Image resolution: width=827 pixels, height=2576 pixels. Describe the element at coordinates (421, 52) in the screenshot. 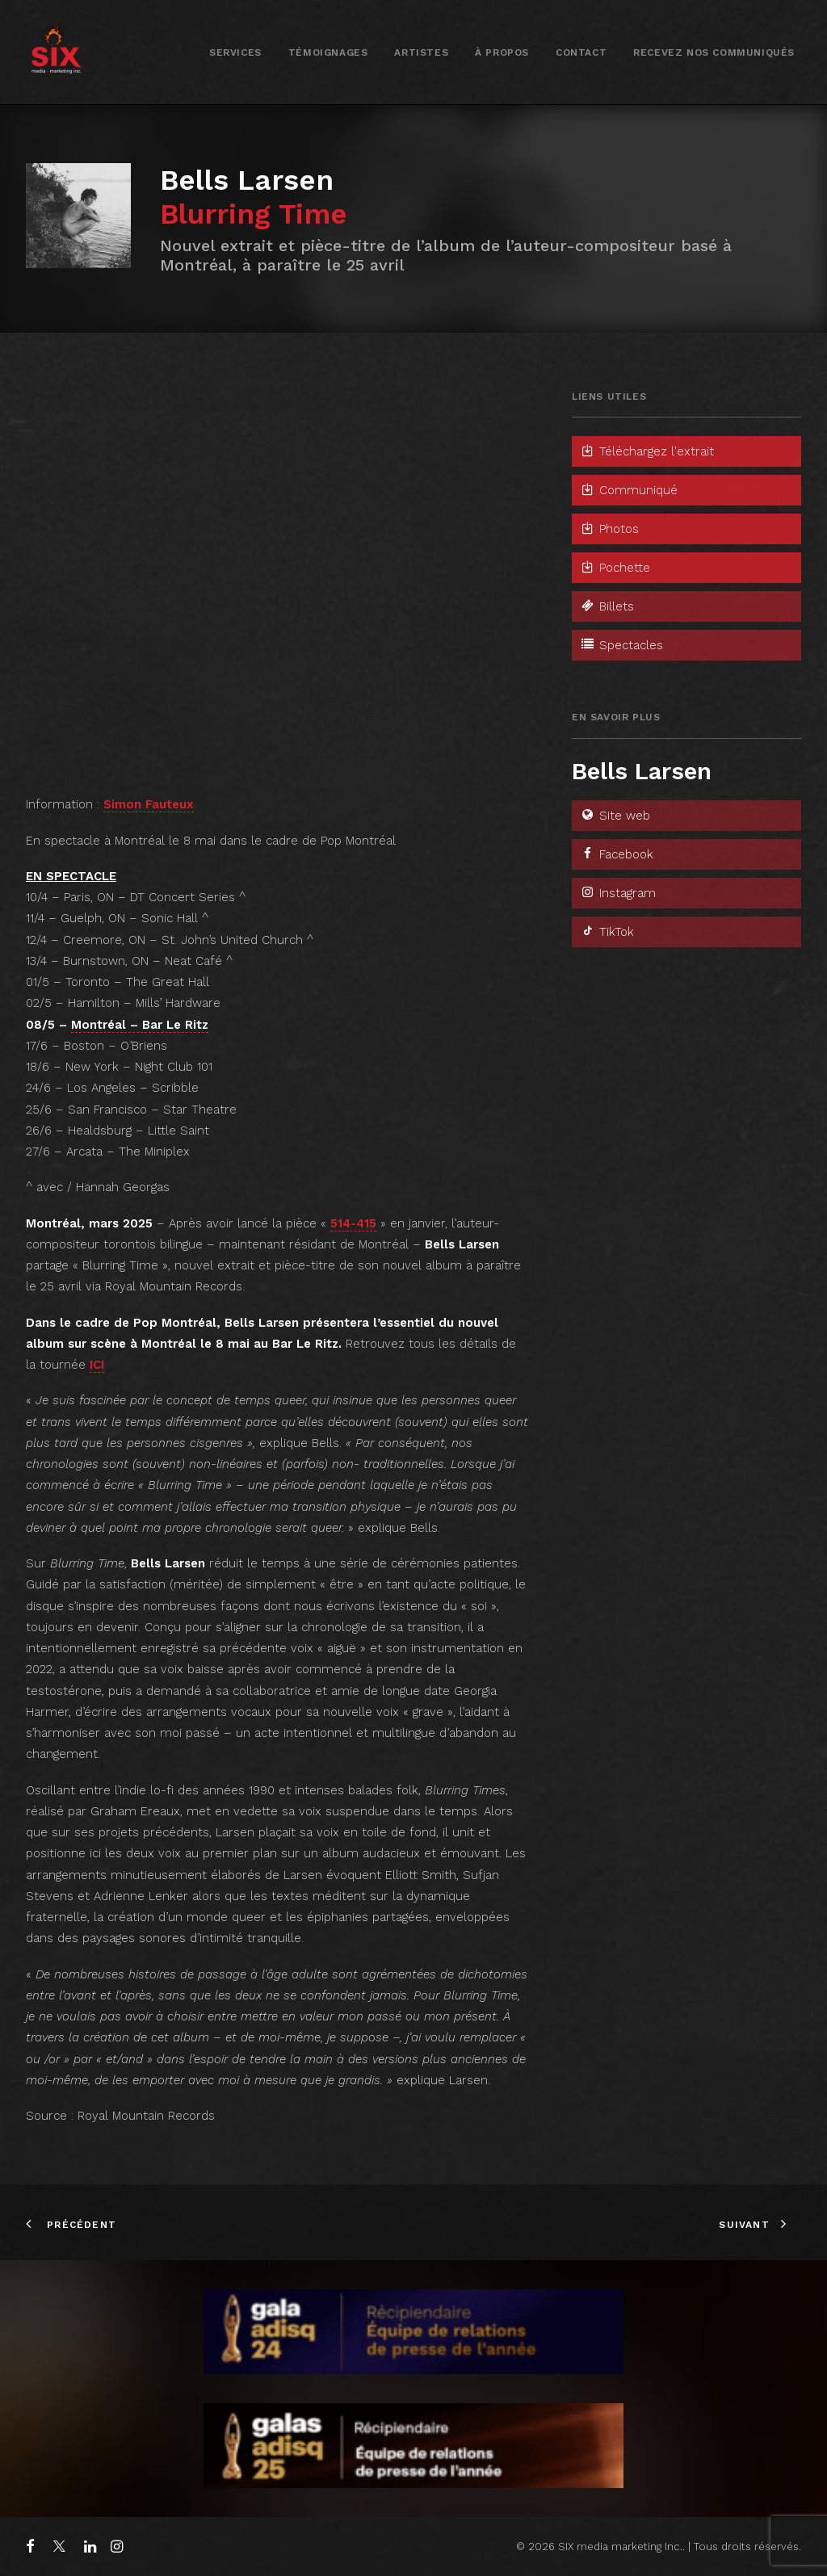

I see `Artistes` at that location.